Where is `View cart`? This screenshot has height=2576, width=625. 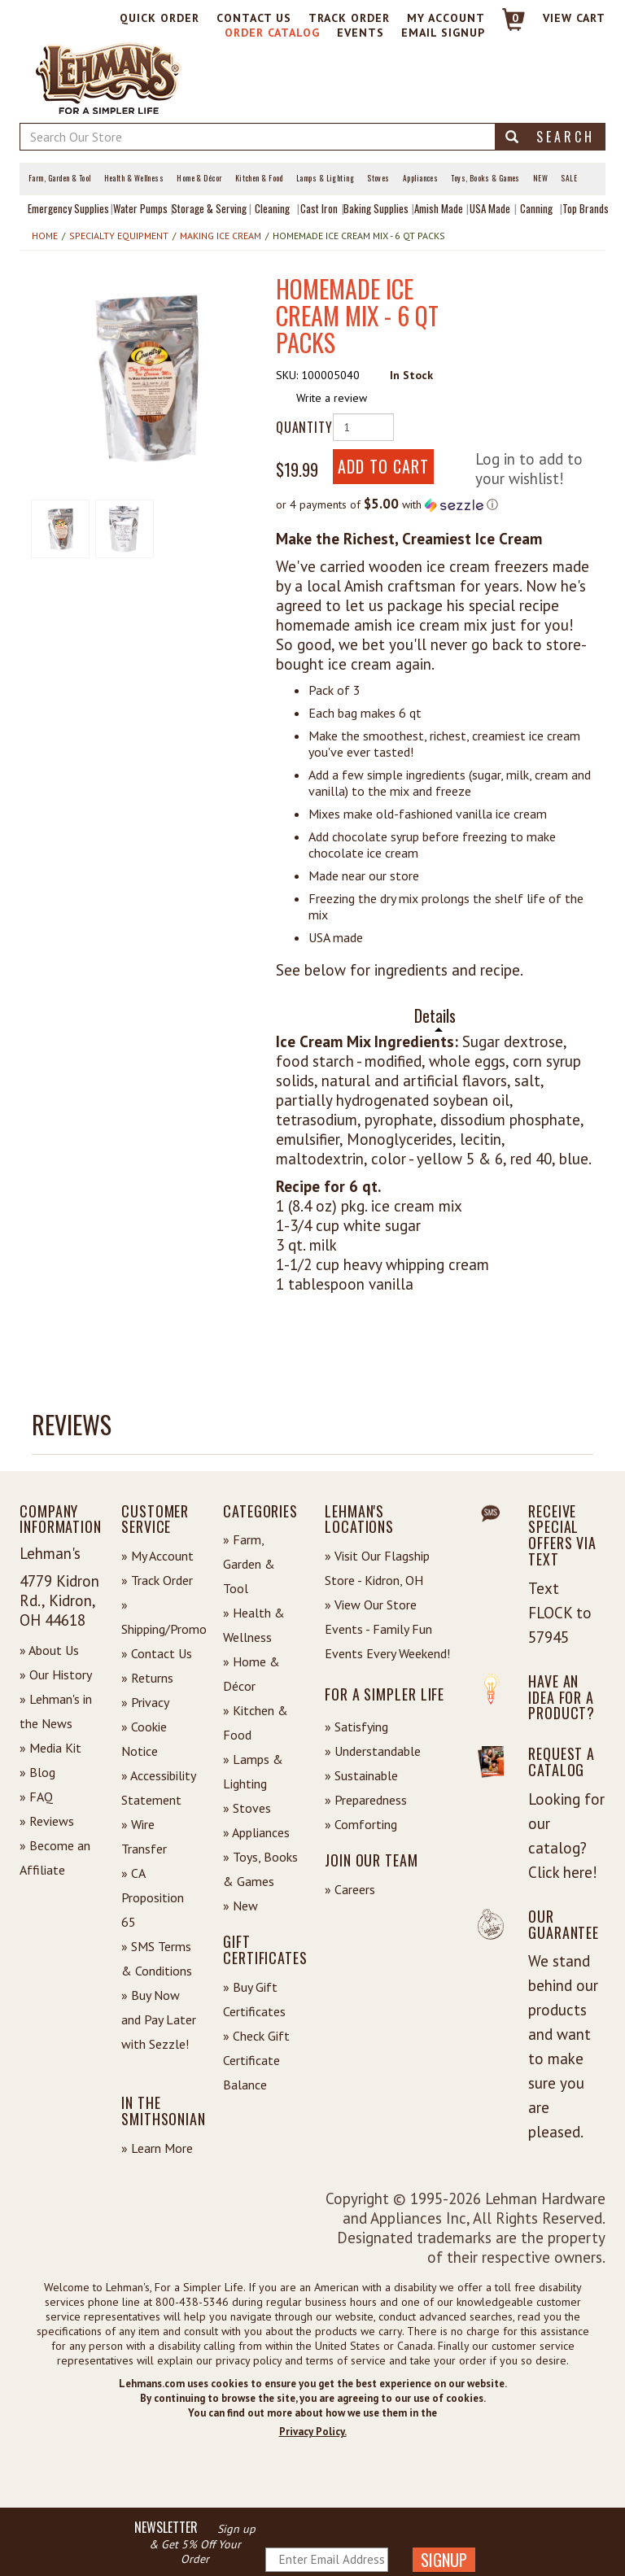 View cart is located at coordinates (574, 18).